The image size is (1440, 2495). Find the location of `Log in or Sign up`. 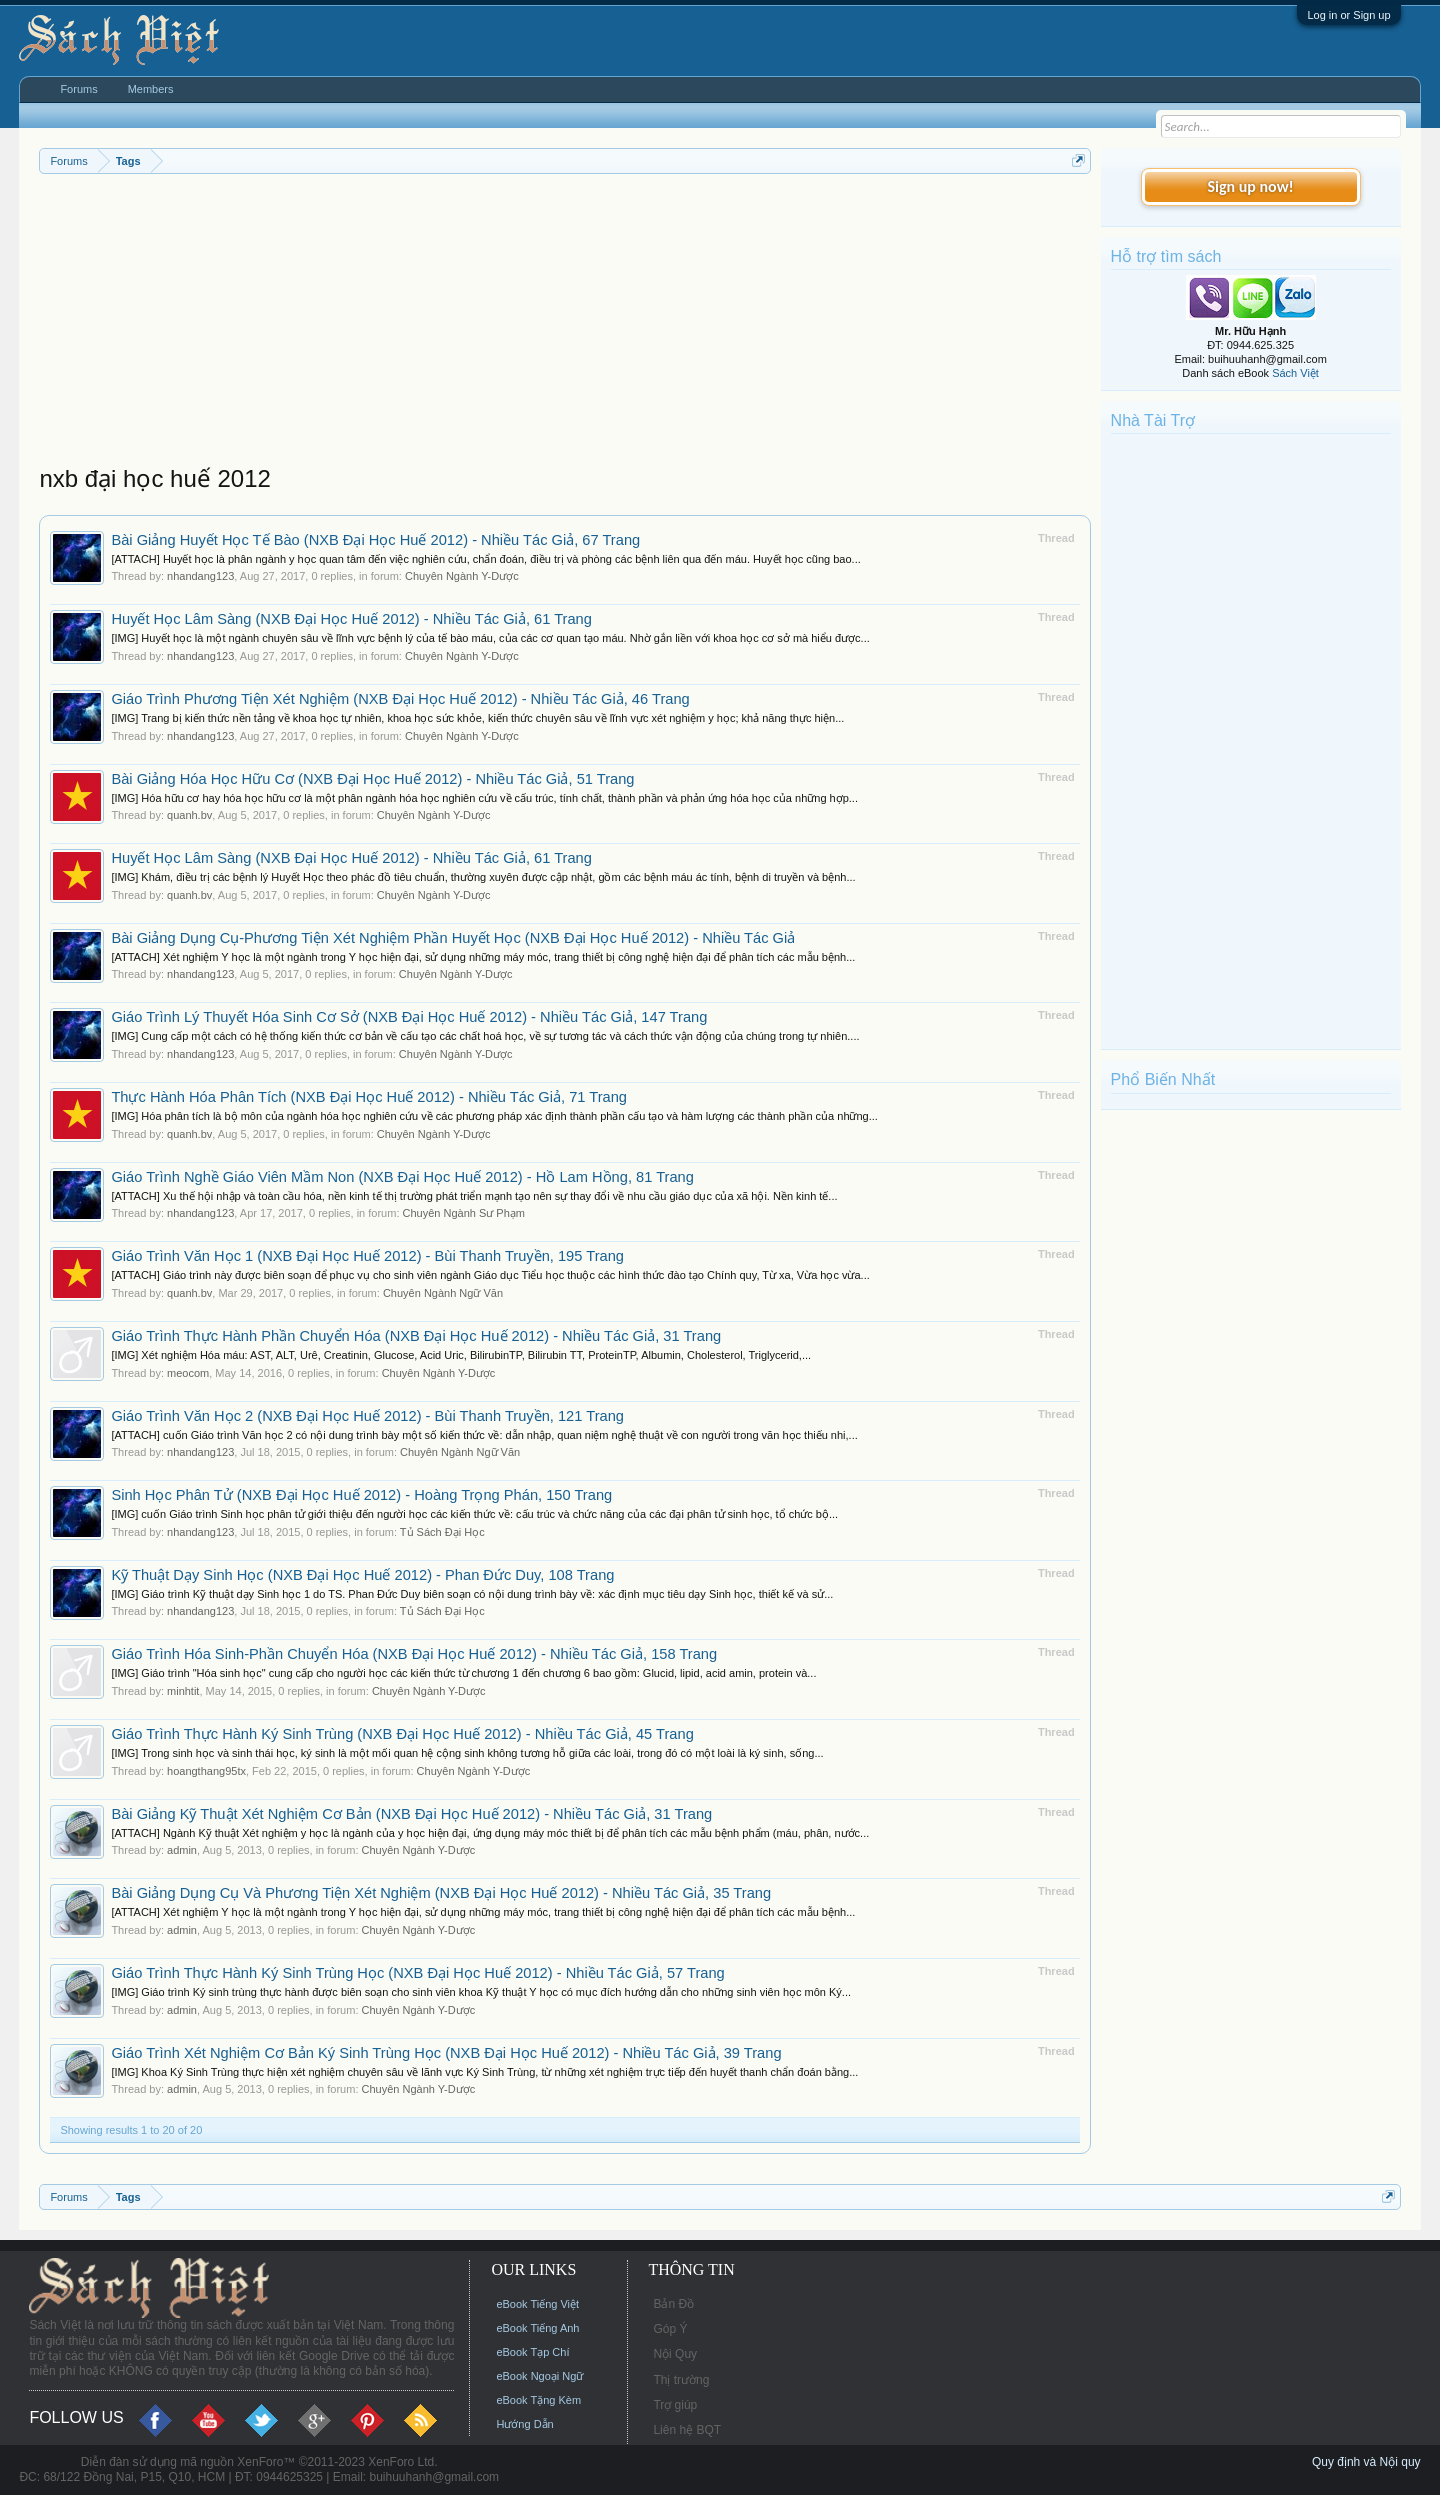

Log in or Sign up is located at coordinates (1348, 15).